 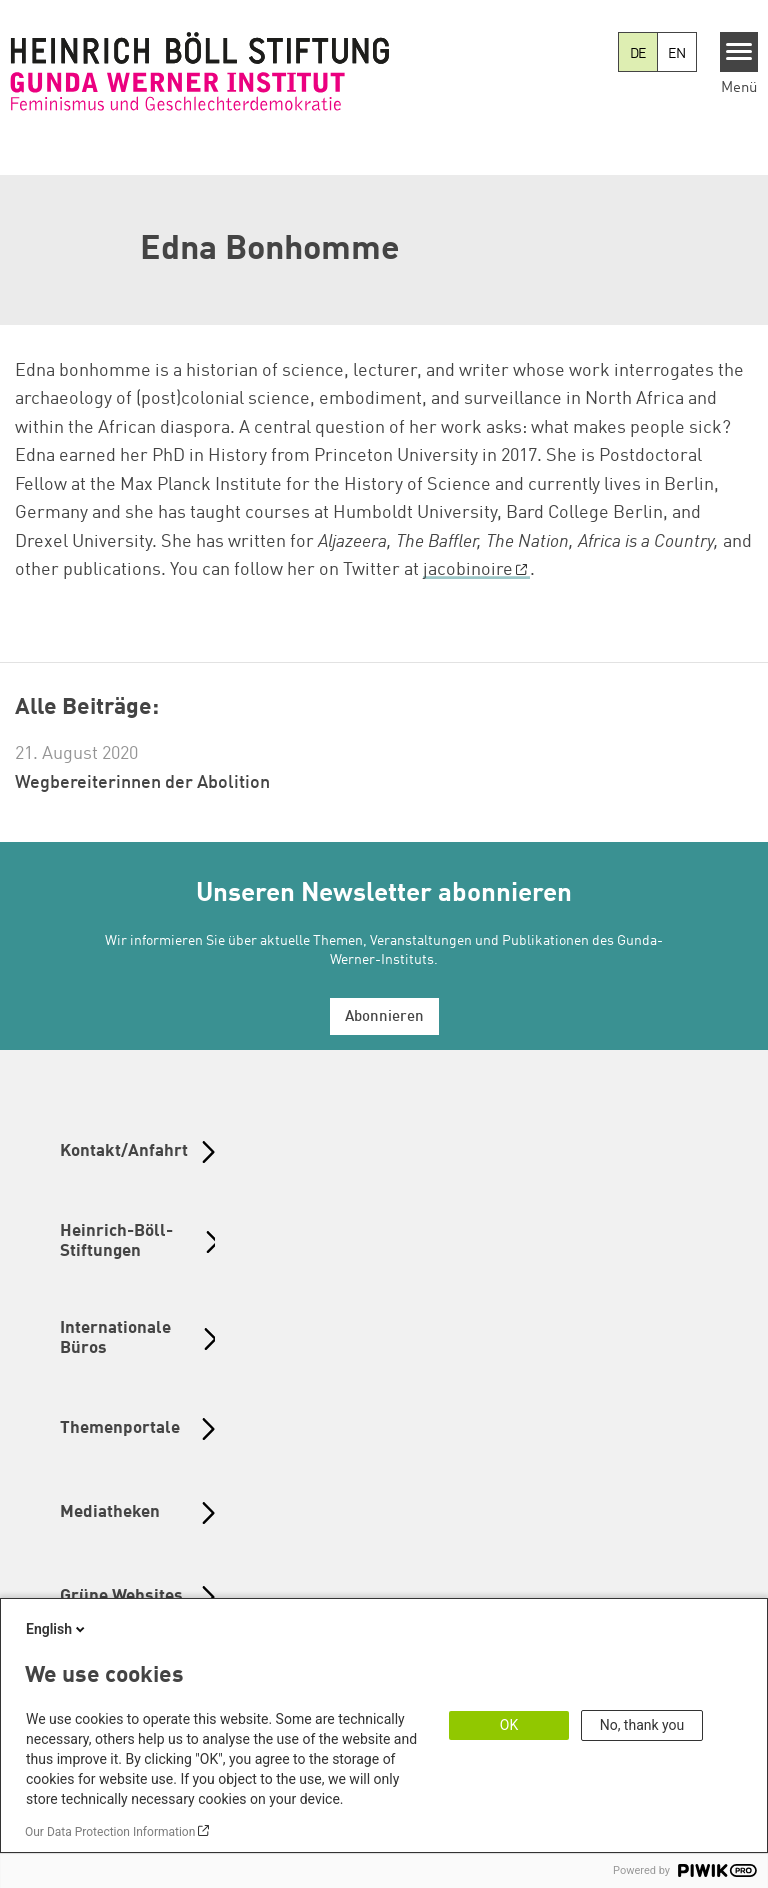 What do you see at coordinates (642, 1725) in the screenshot?
I see `No, thank you` at bounding box center [642, 1725].